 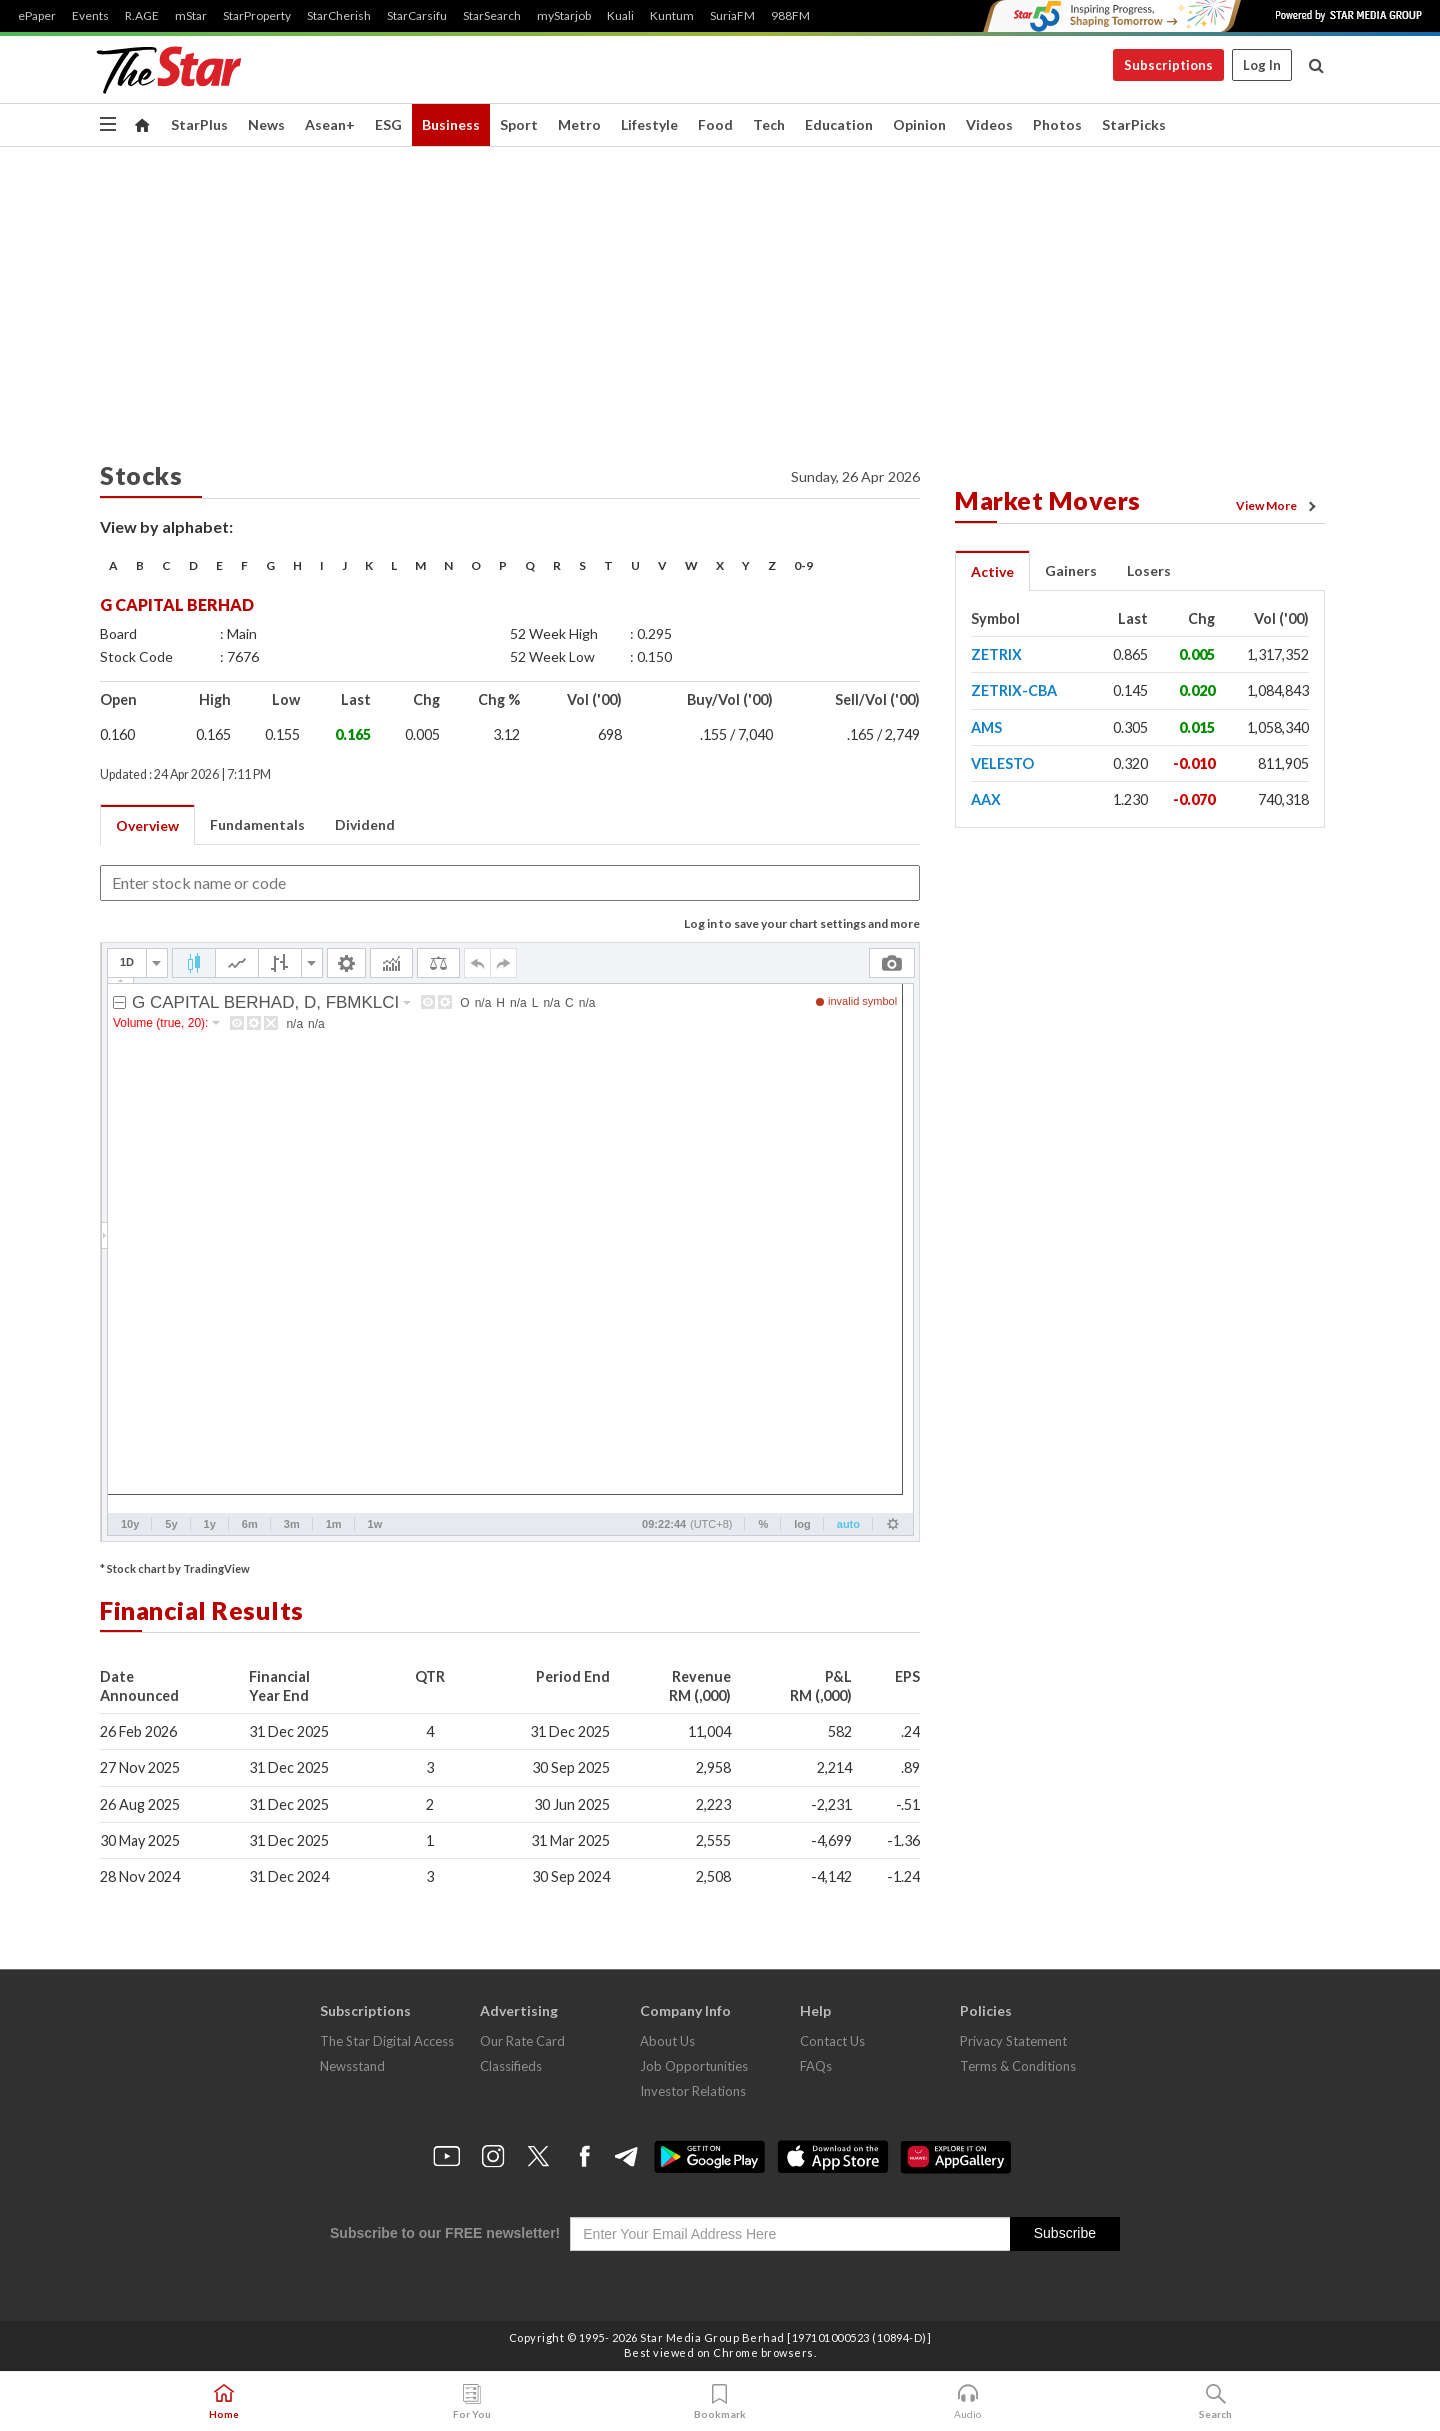 I want to click on About Us, so click(x=667, y=2041).